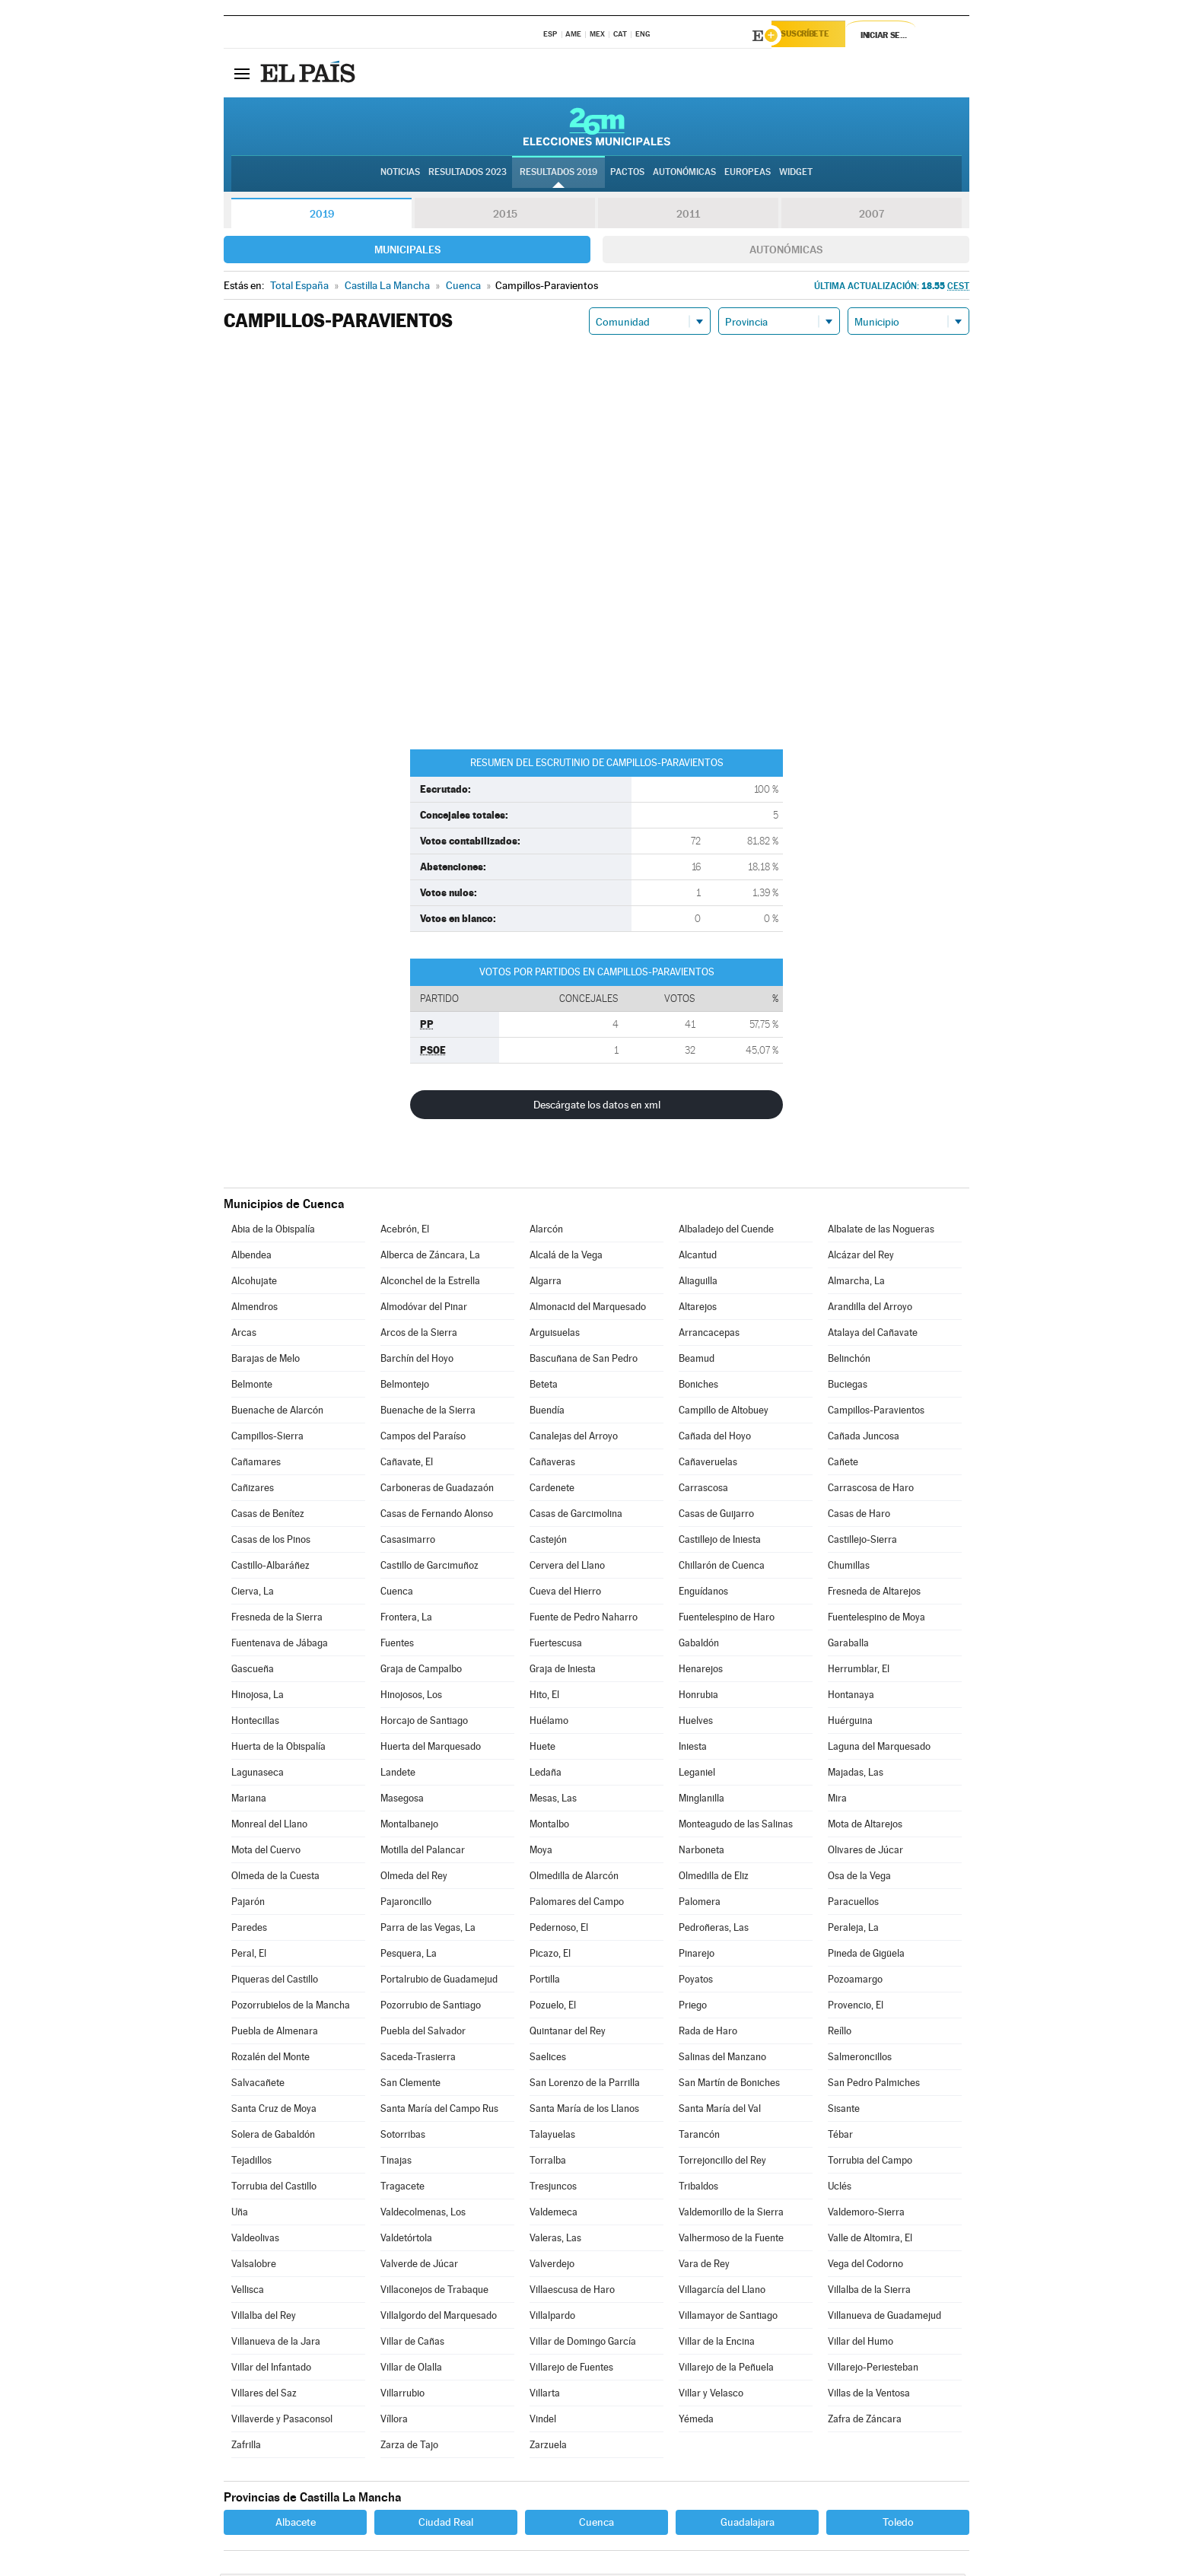  Describe the element at coordinates (552, 1490) in the screenshot. I see `Cardenete` at that location.